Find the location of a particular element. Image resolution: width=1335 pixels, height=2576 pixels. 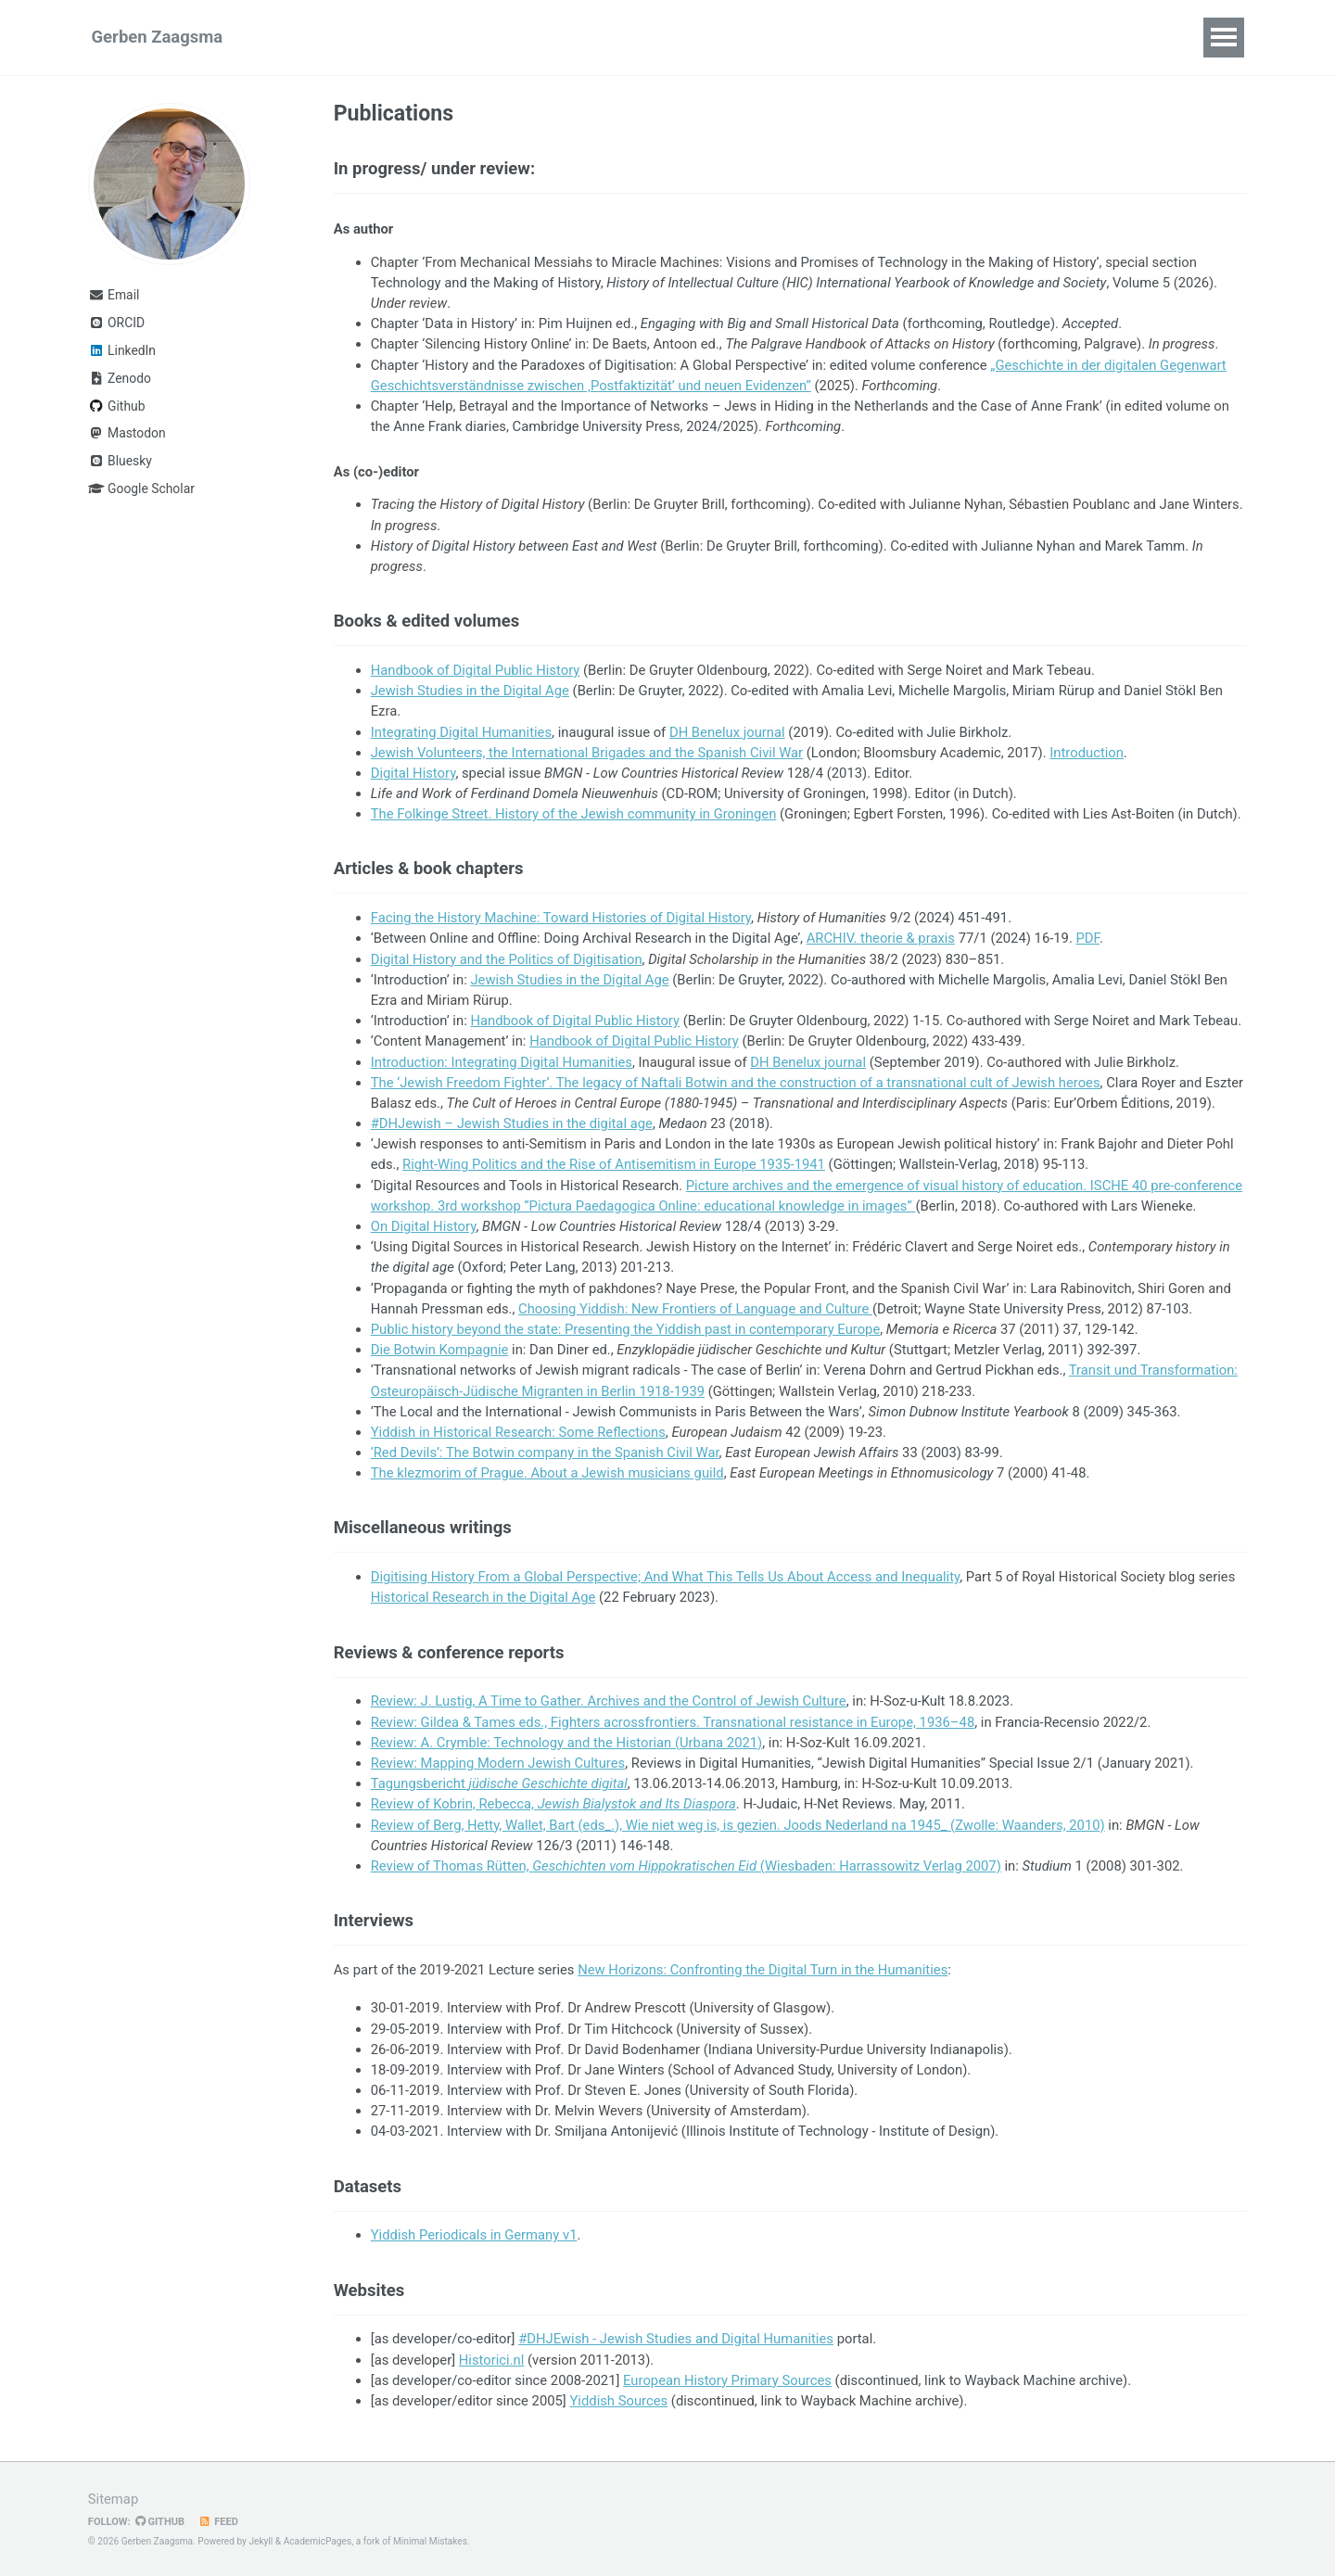

GitHub is located at coordinates (160, 2522).